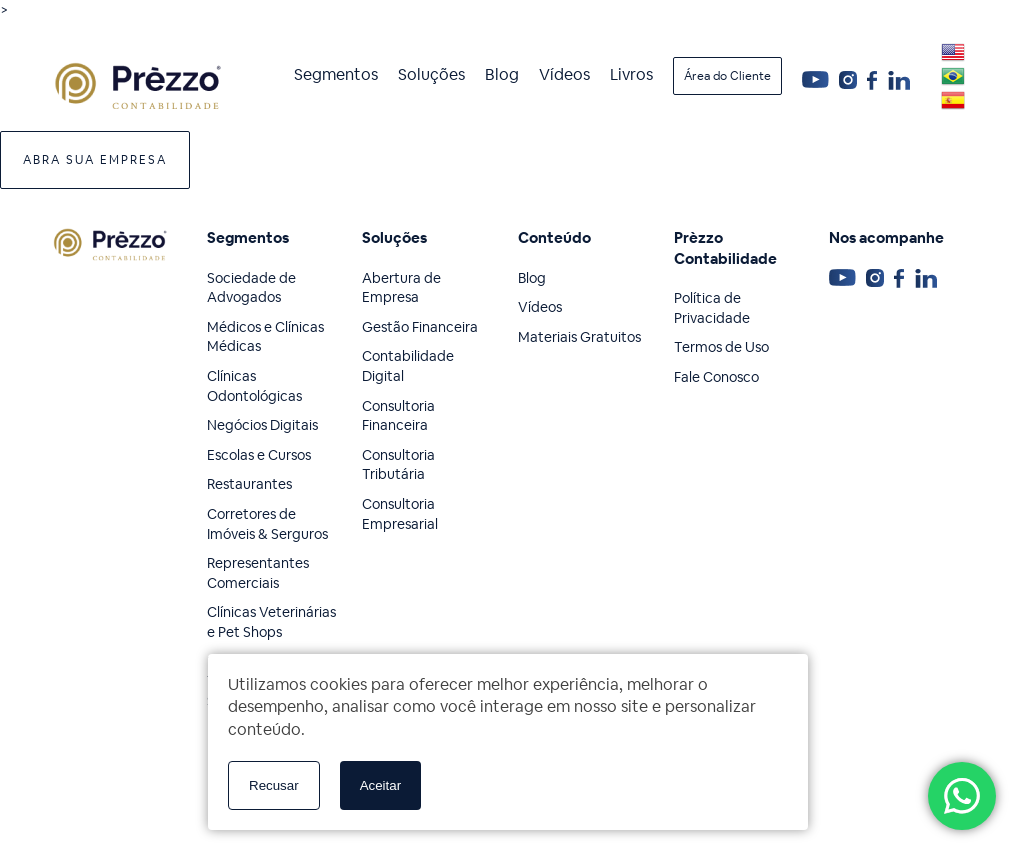 Image resolution: width=1016 pixels, height=850 pixels. I want to click on Corretores de Imóveis & Serguros, so click(267, 524).